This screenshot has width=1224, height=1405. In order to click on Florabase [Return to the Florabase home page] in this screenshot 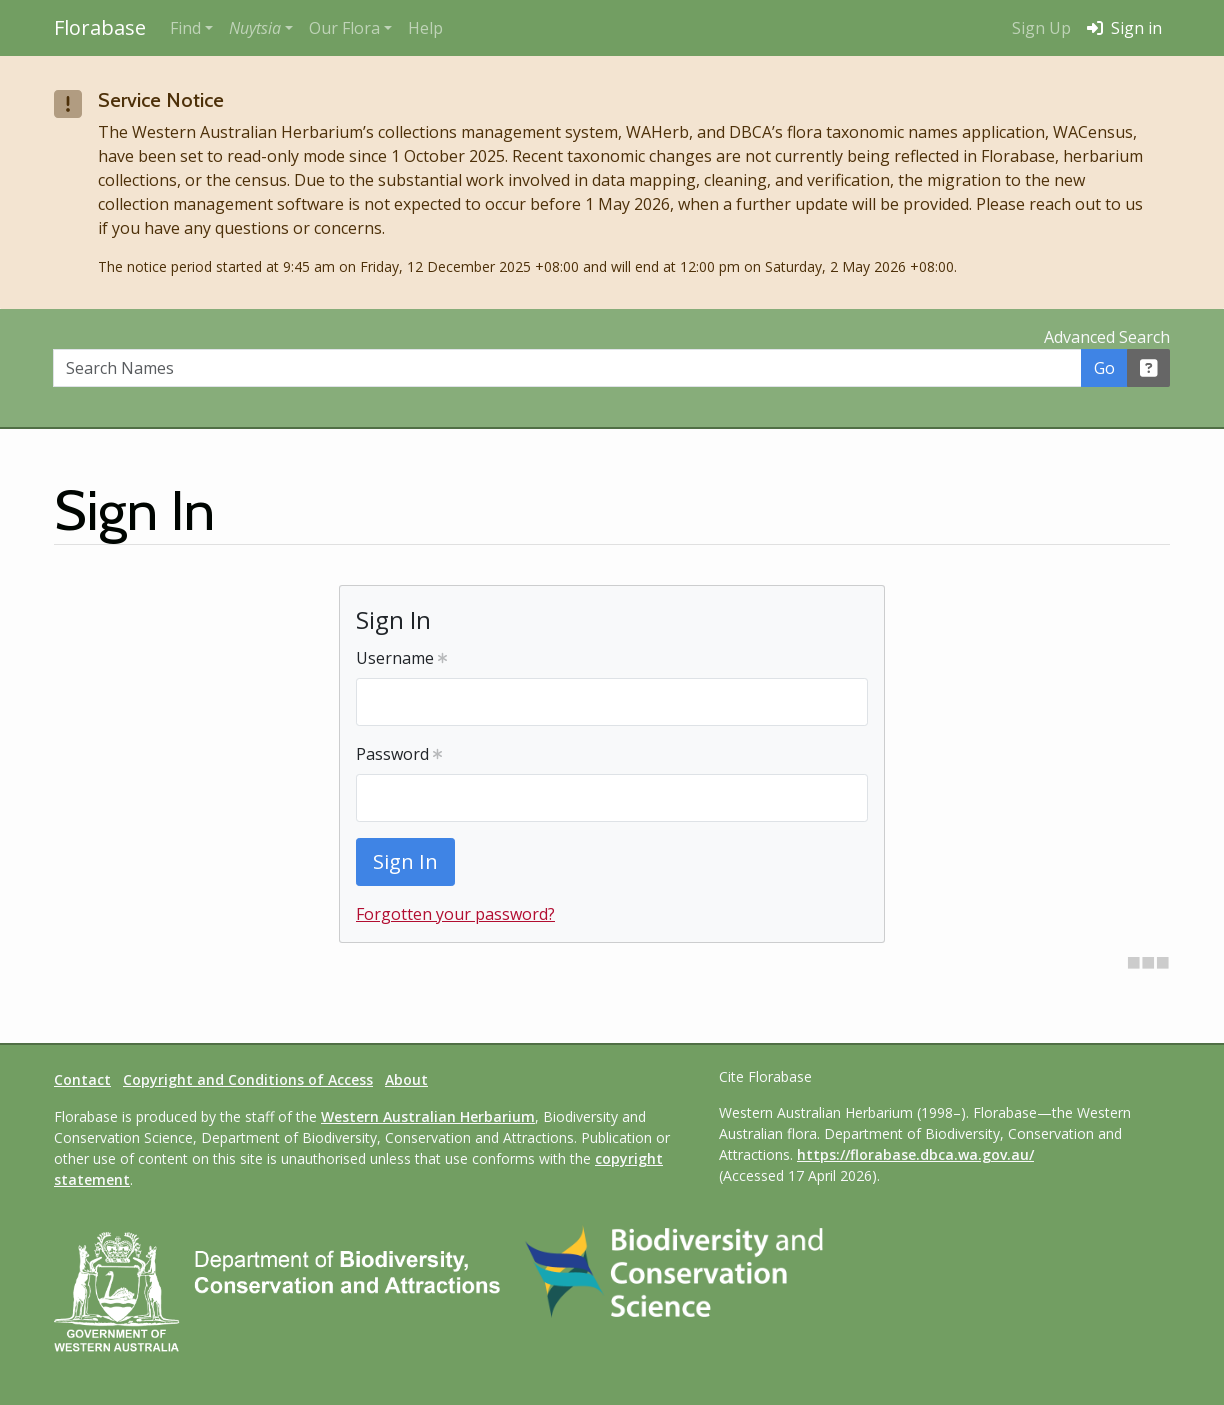, I will do `click(100, 27)`.